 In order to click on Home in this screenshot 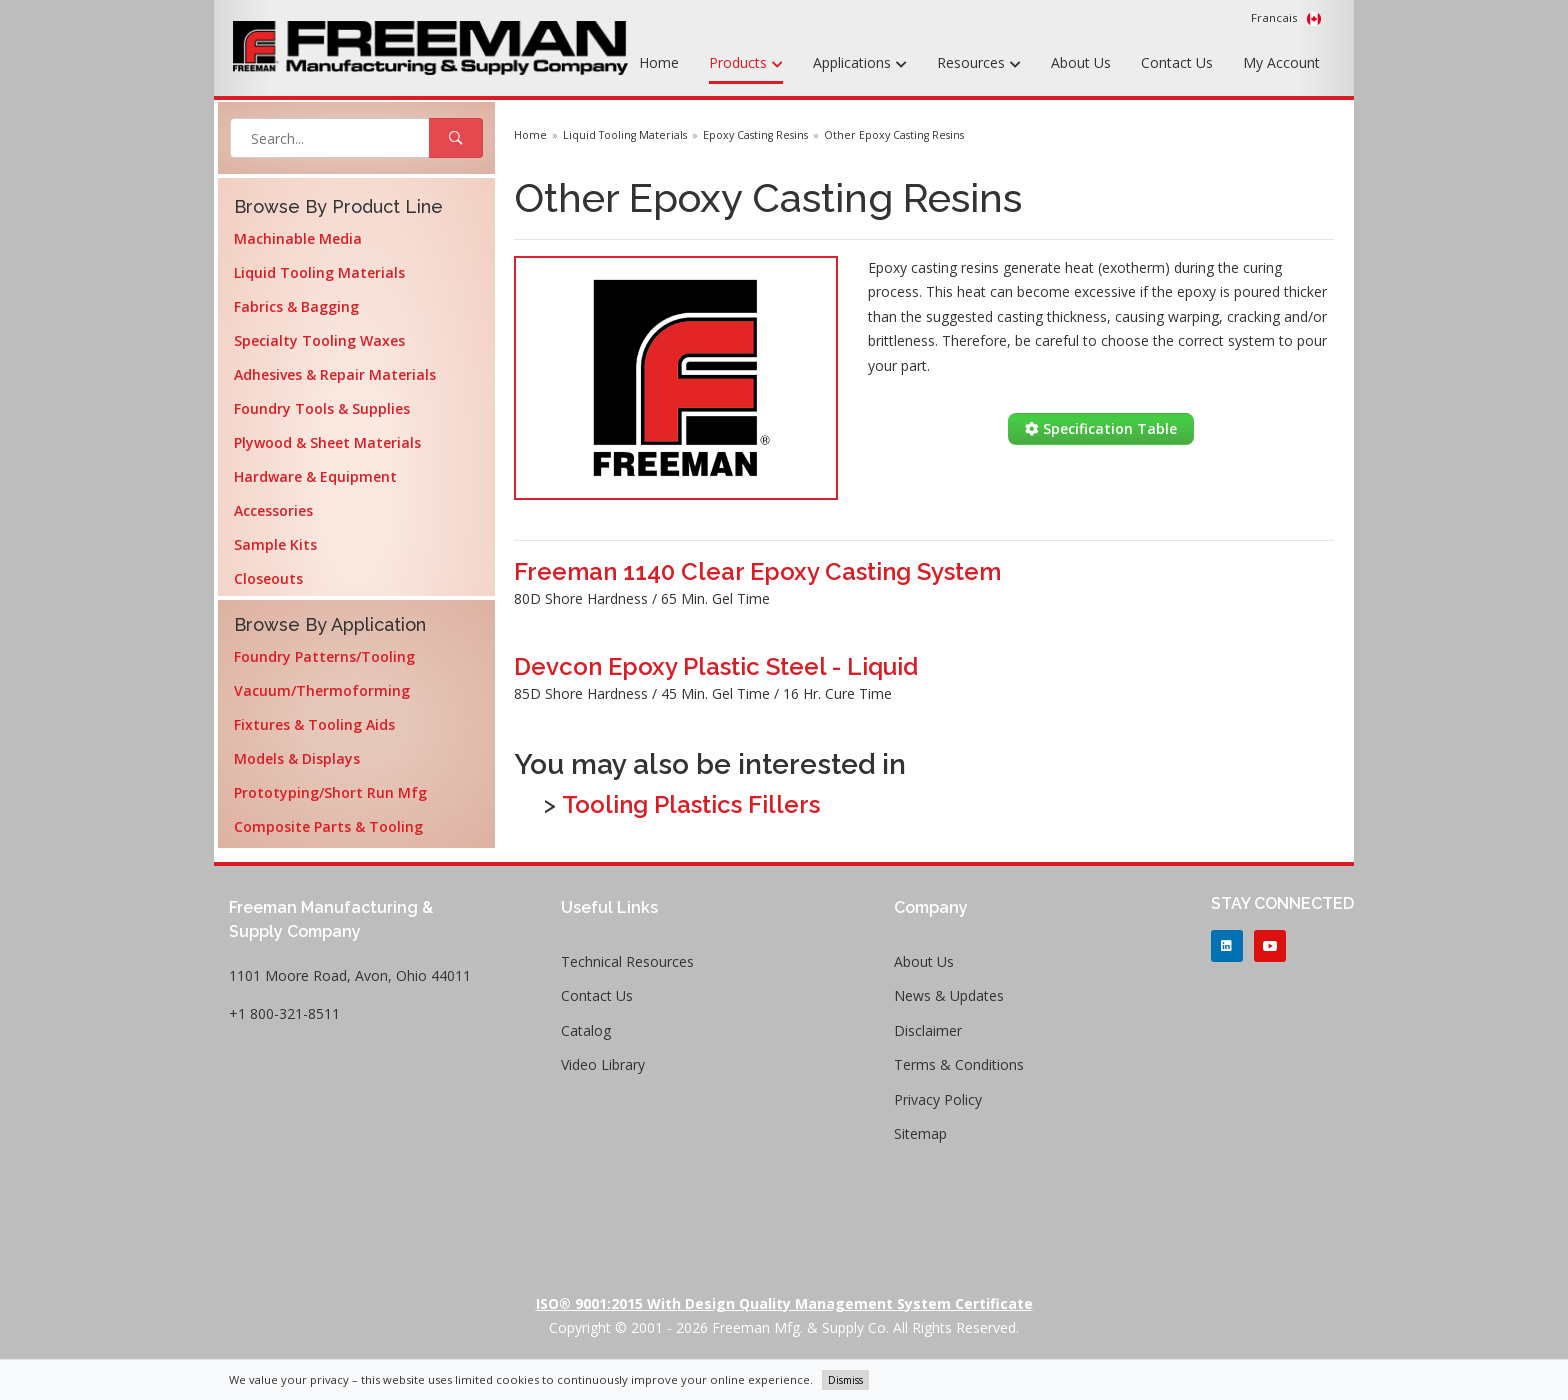, I will do `click(659, 62)`.